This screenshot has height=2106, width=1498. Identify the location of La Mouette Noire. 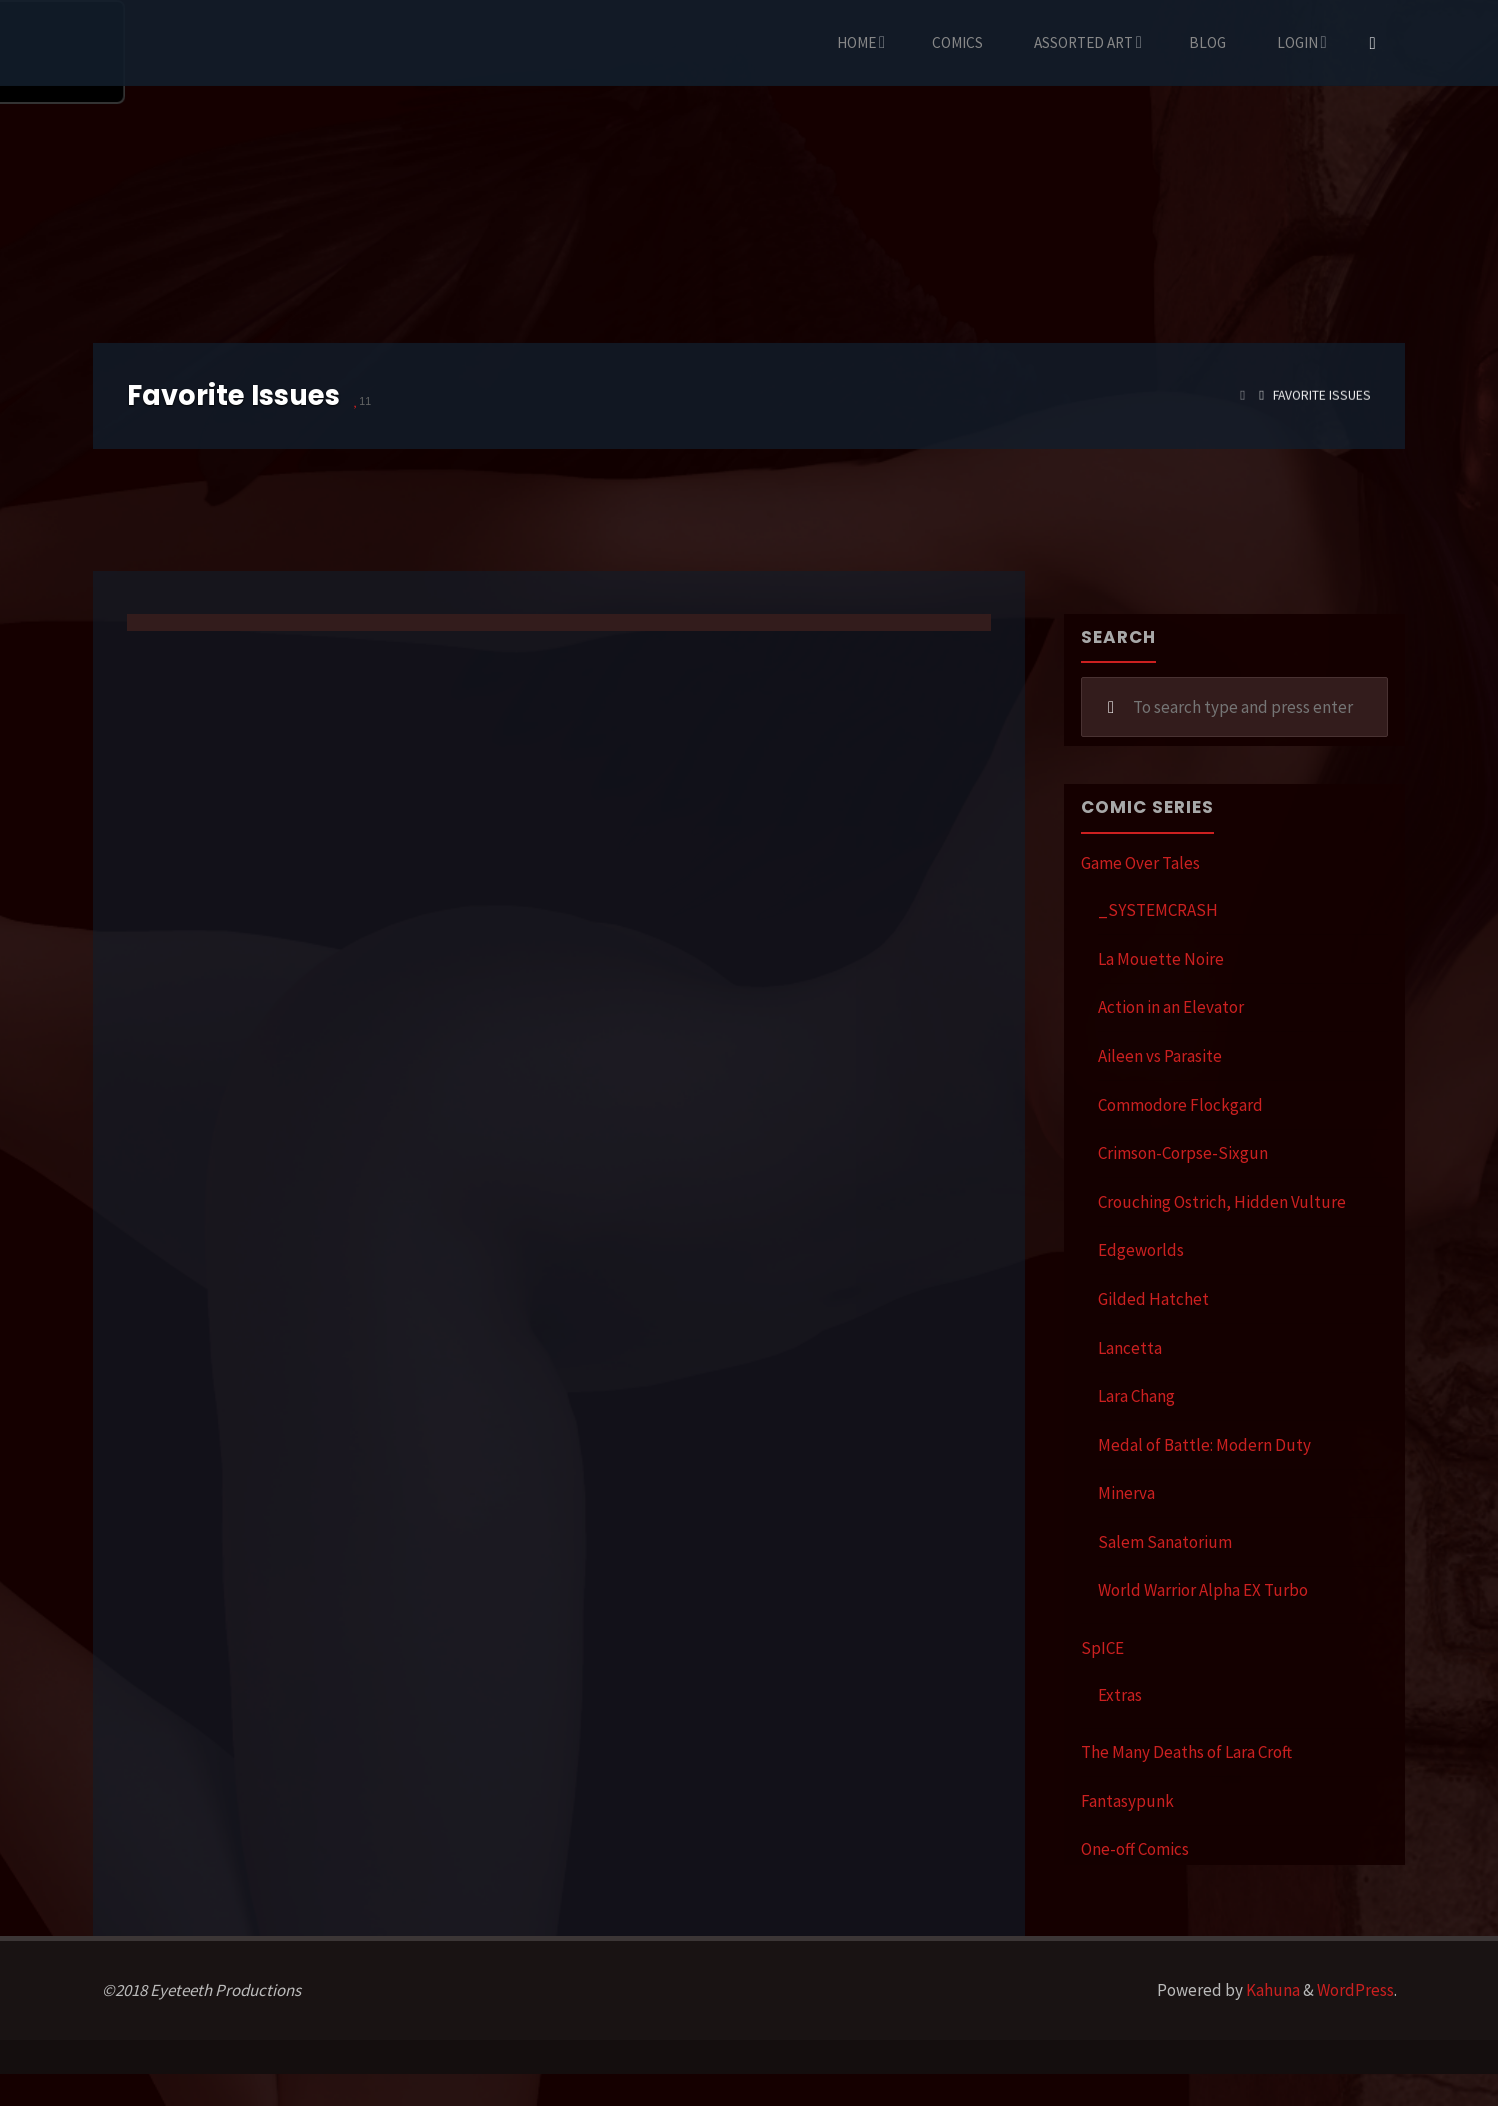
(1161, 959).